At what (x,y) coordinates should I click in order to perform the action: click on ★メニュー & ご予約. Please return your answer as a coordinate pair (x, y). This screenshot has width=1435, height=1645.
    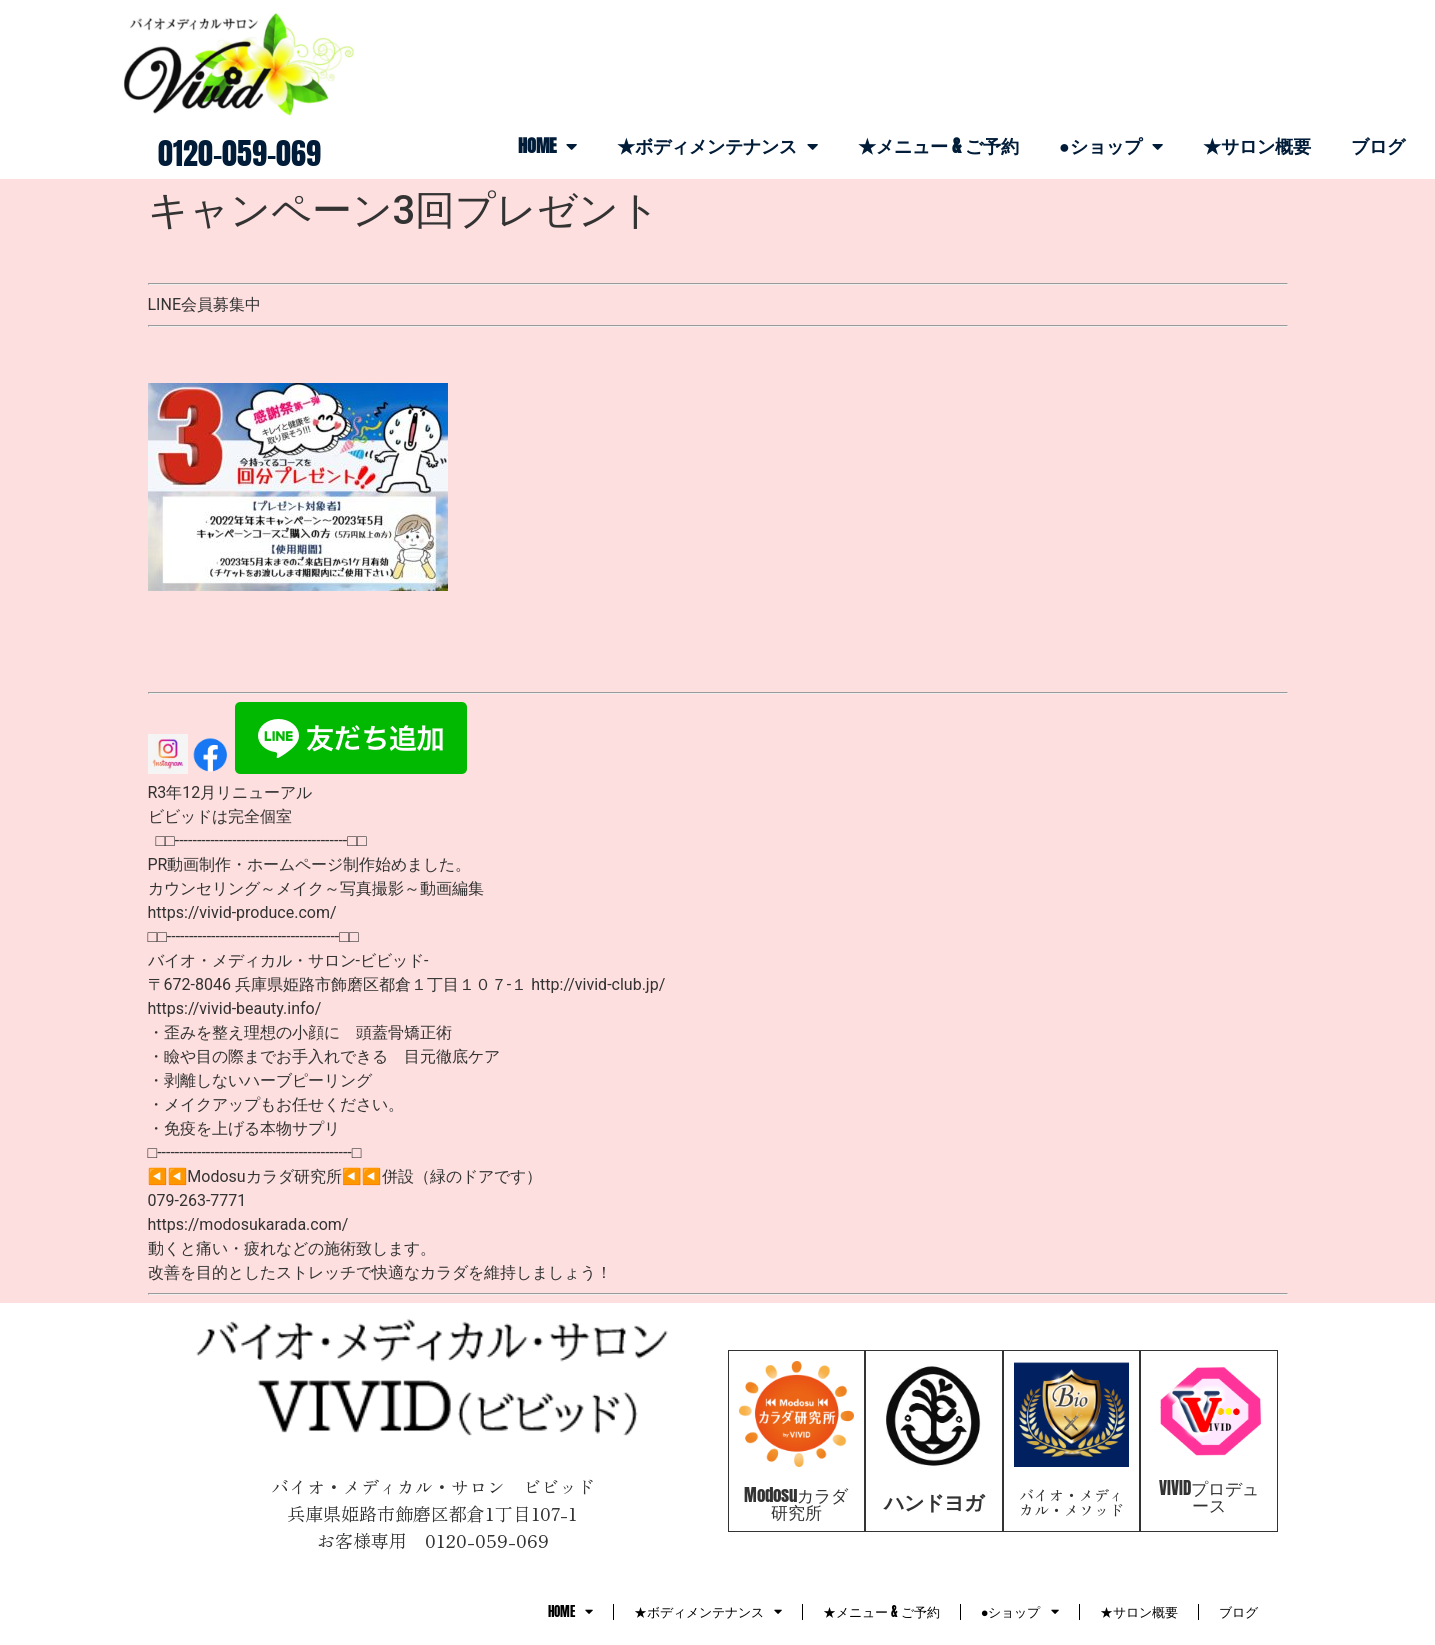
    Looking at the image, I should click on (938, 145).